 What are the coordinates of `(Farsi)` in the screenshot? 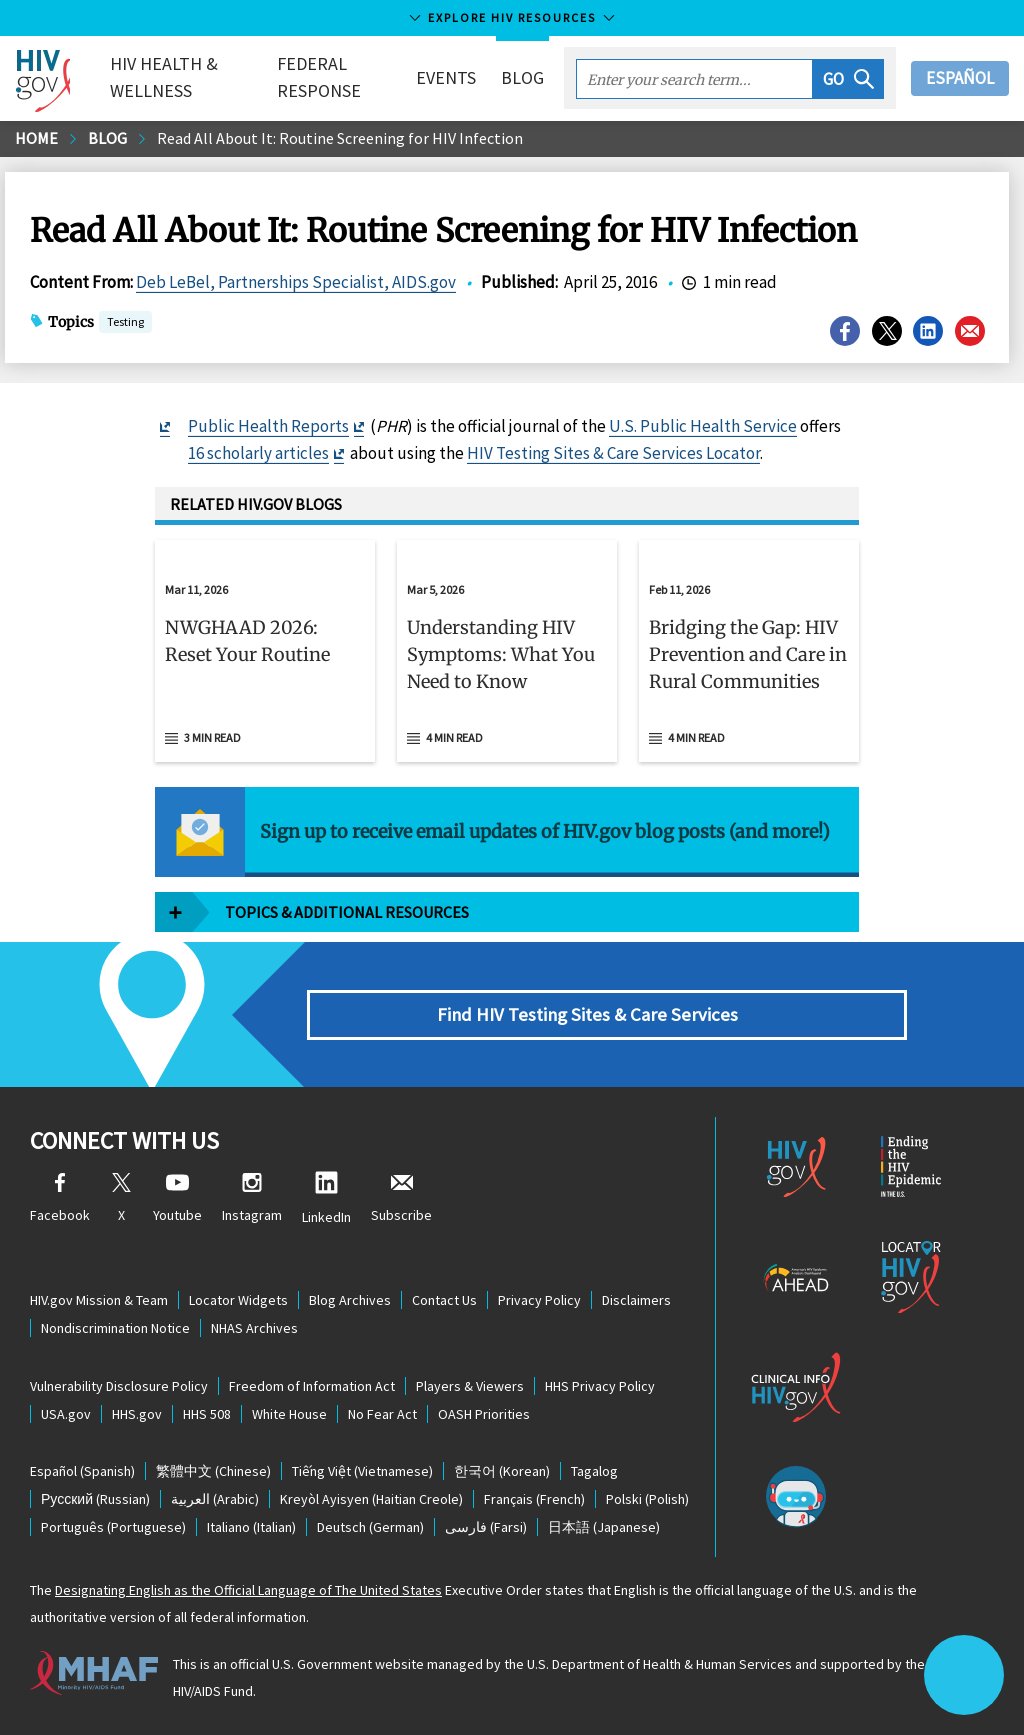 It's located at (486, 1527).